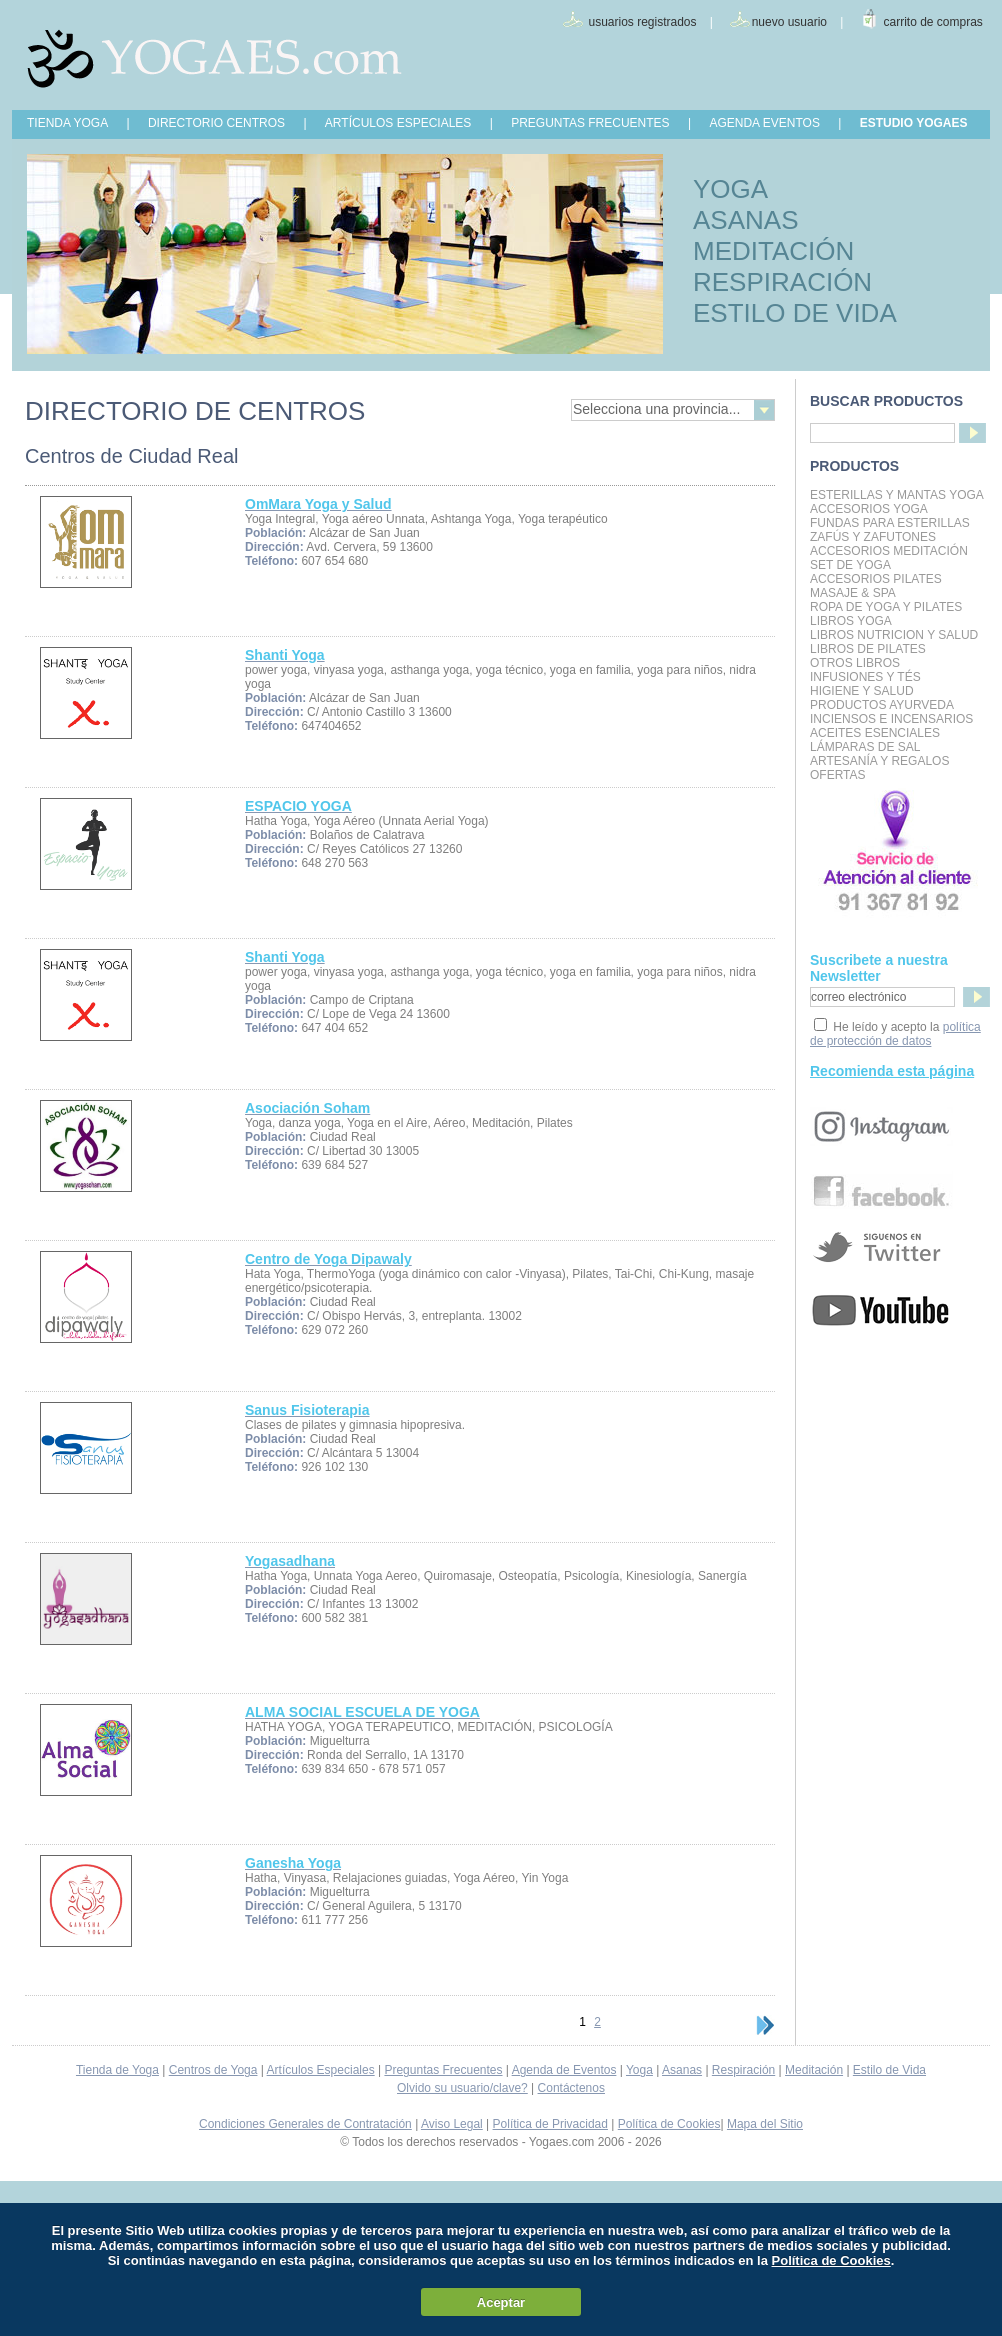  Describe the element at coordinates (564, 2070) in the screenshot. I see `Agenda de Eventos` at that location.